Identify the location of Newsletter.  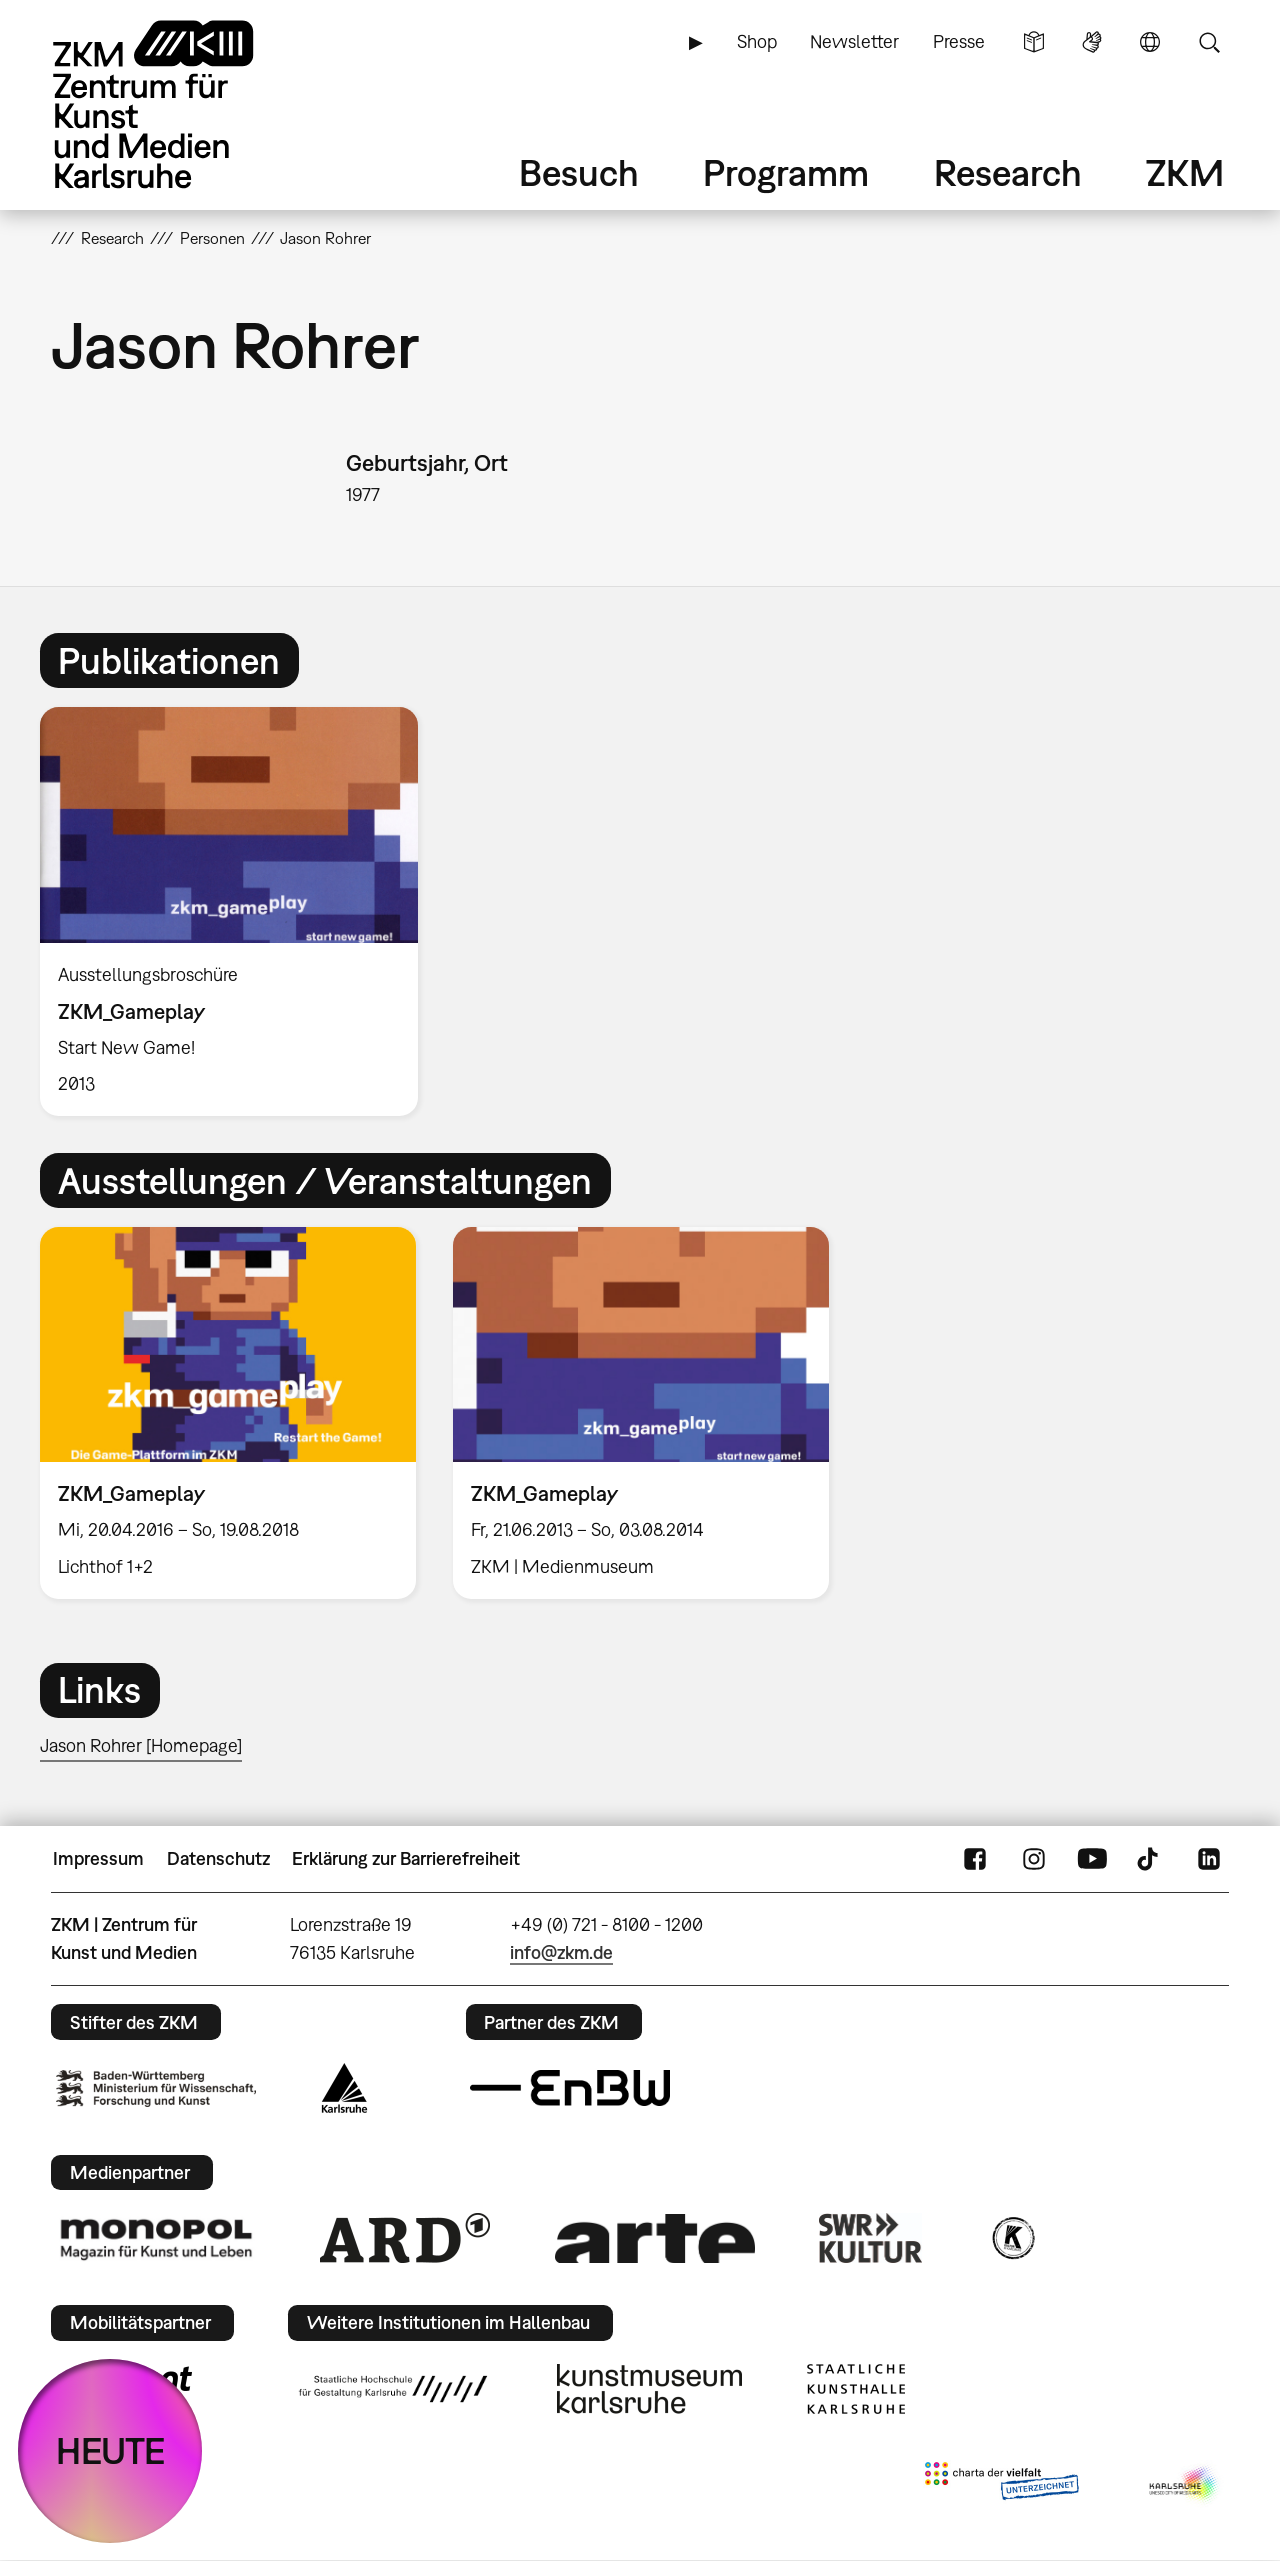
(854, 41).